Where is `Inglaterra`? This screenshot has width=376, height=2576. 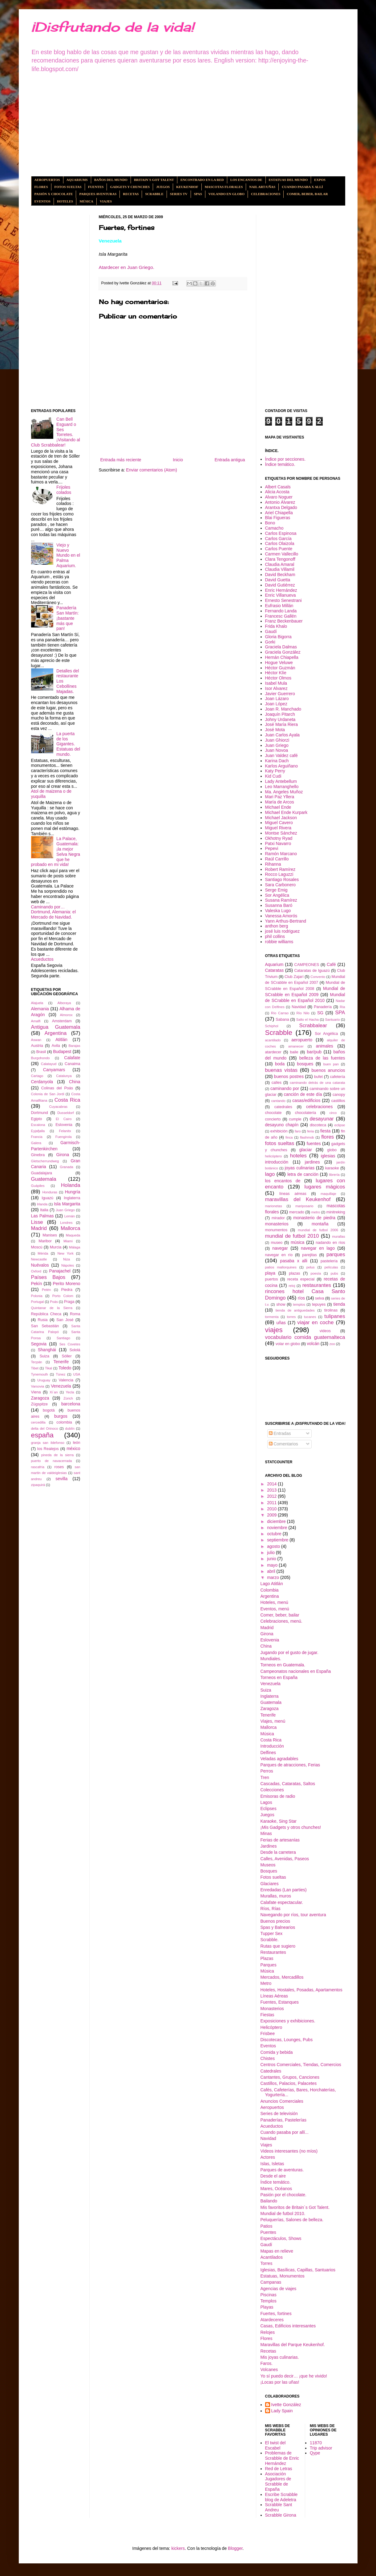 Inglaterra is located at coordinates (72, 1198).